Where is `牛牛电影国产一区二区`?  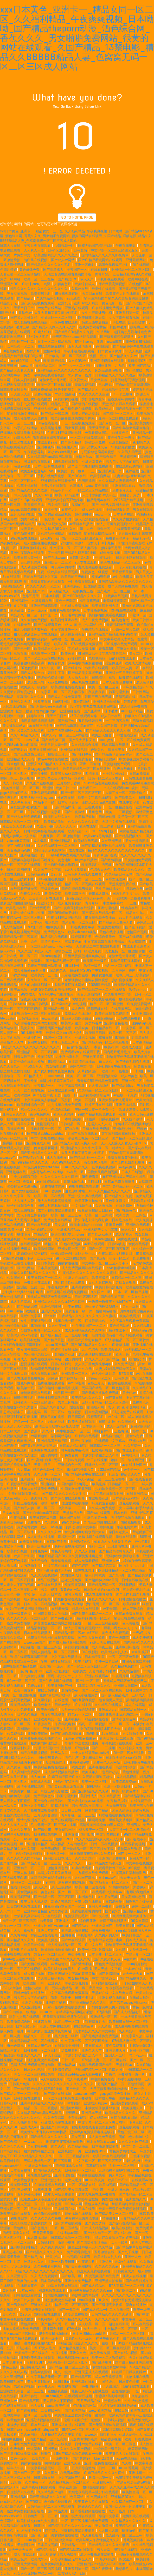 牛牛电影国产一区二区 is located at coordinates (44, 1129).